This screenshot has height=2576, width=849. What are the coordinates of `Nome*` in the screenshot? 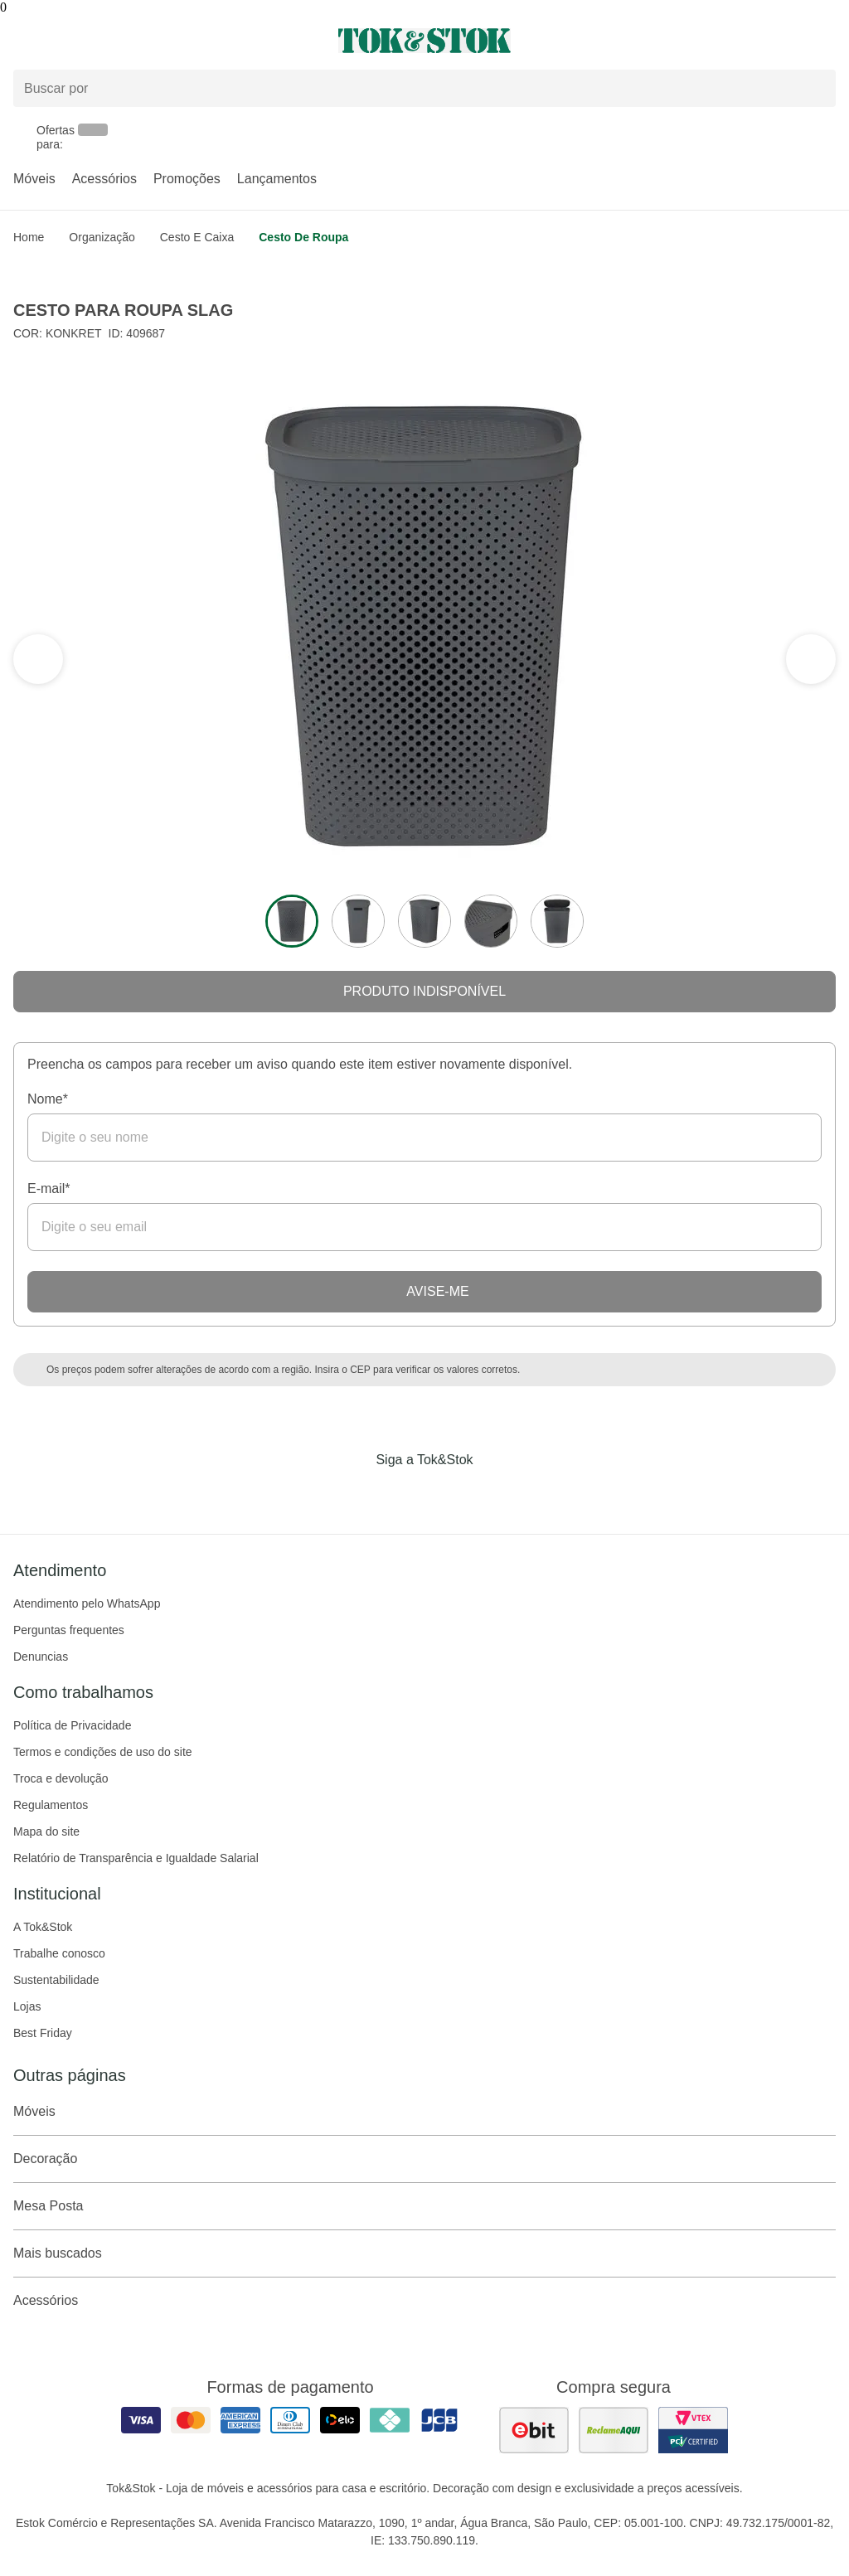 It's located at (47, 1099).